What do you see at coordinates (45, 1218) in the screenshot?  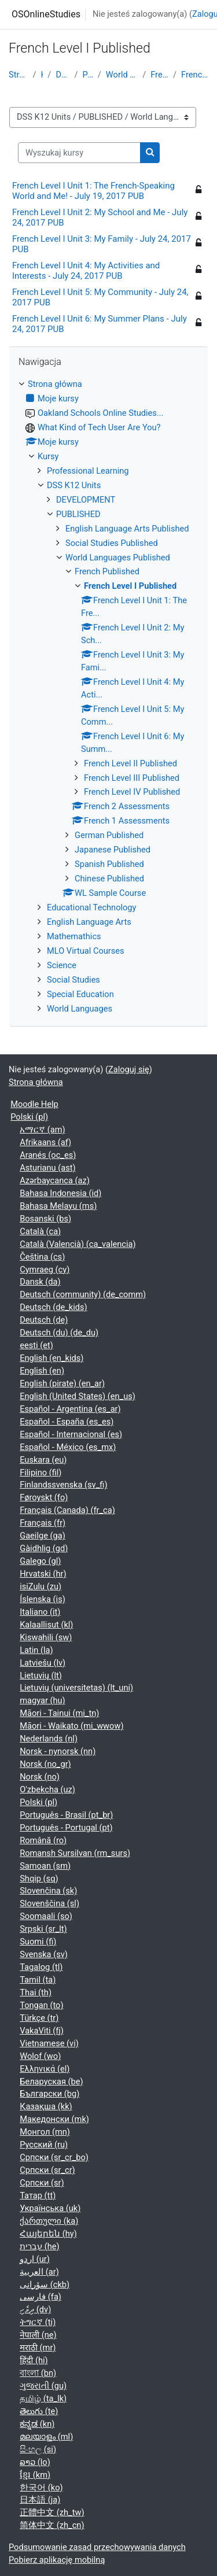 I see `Bosanski ‎(bs)‎` at bounding box center [45, 1218].